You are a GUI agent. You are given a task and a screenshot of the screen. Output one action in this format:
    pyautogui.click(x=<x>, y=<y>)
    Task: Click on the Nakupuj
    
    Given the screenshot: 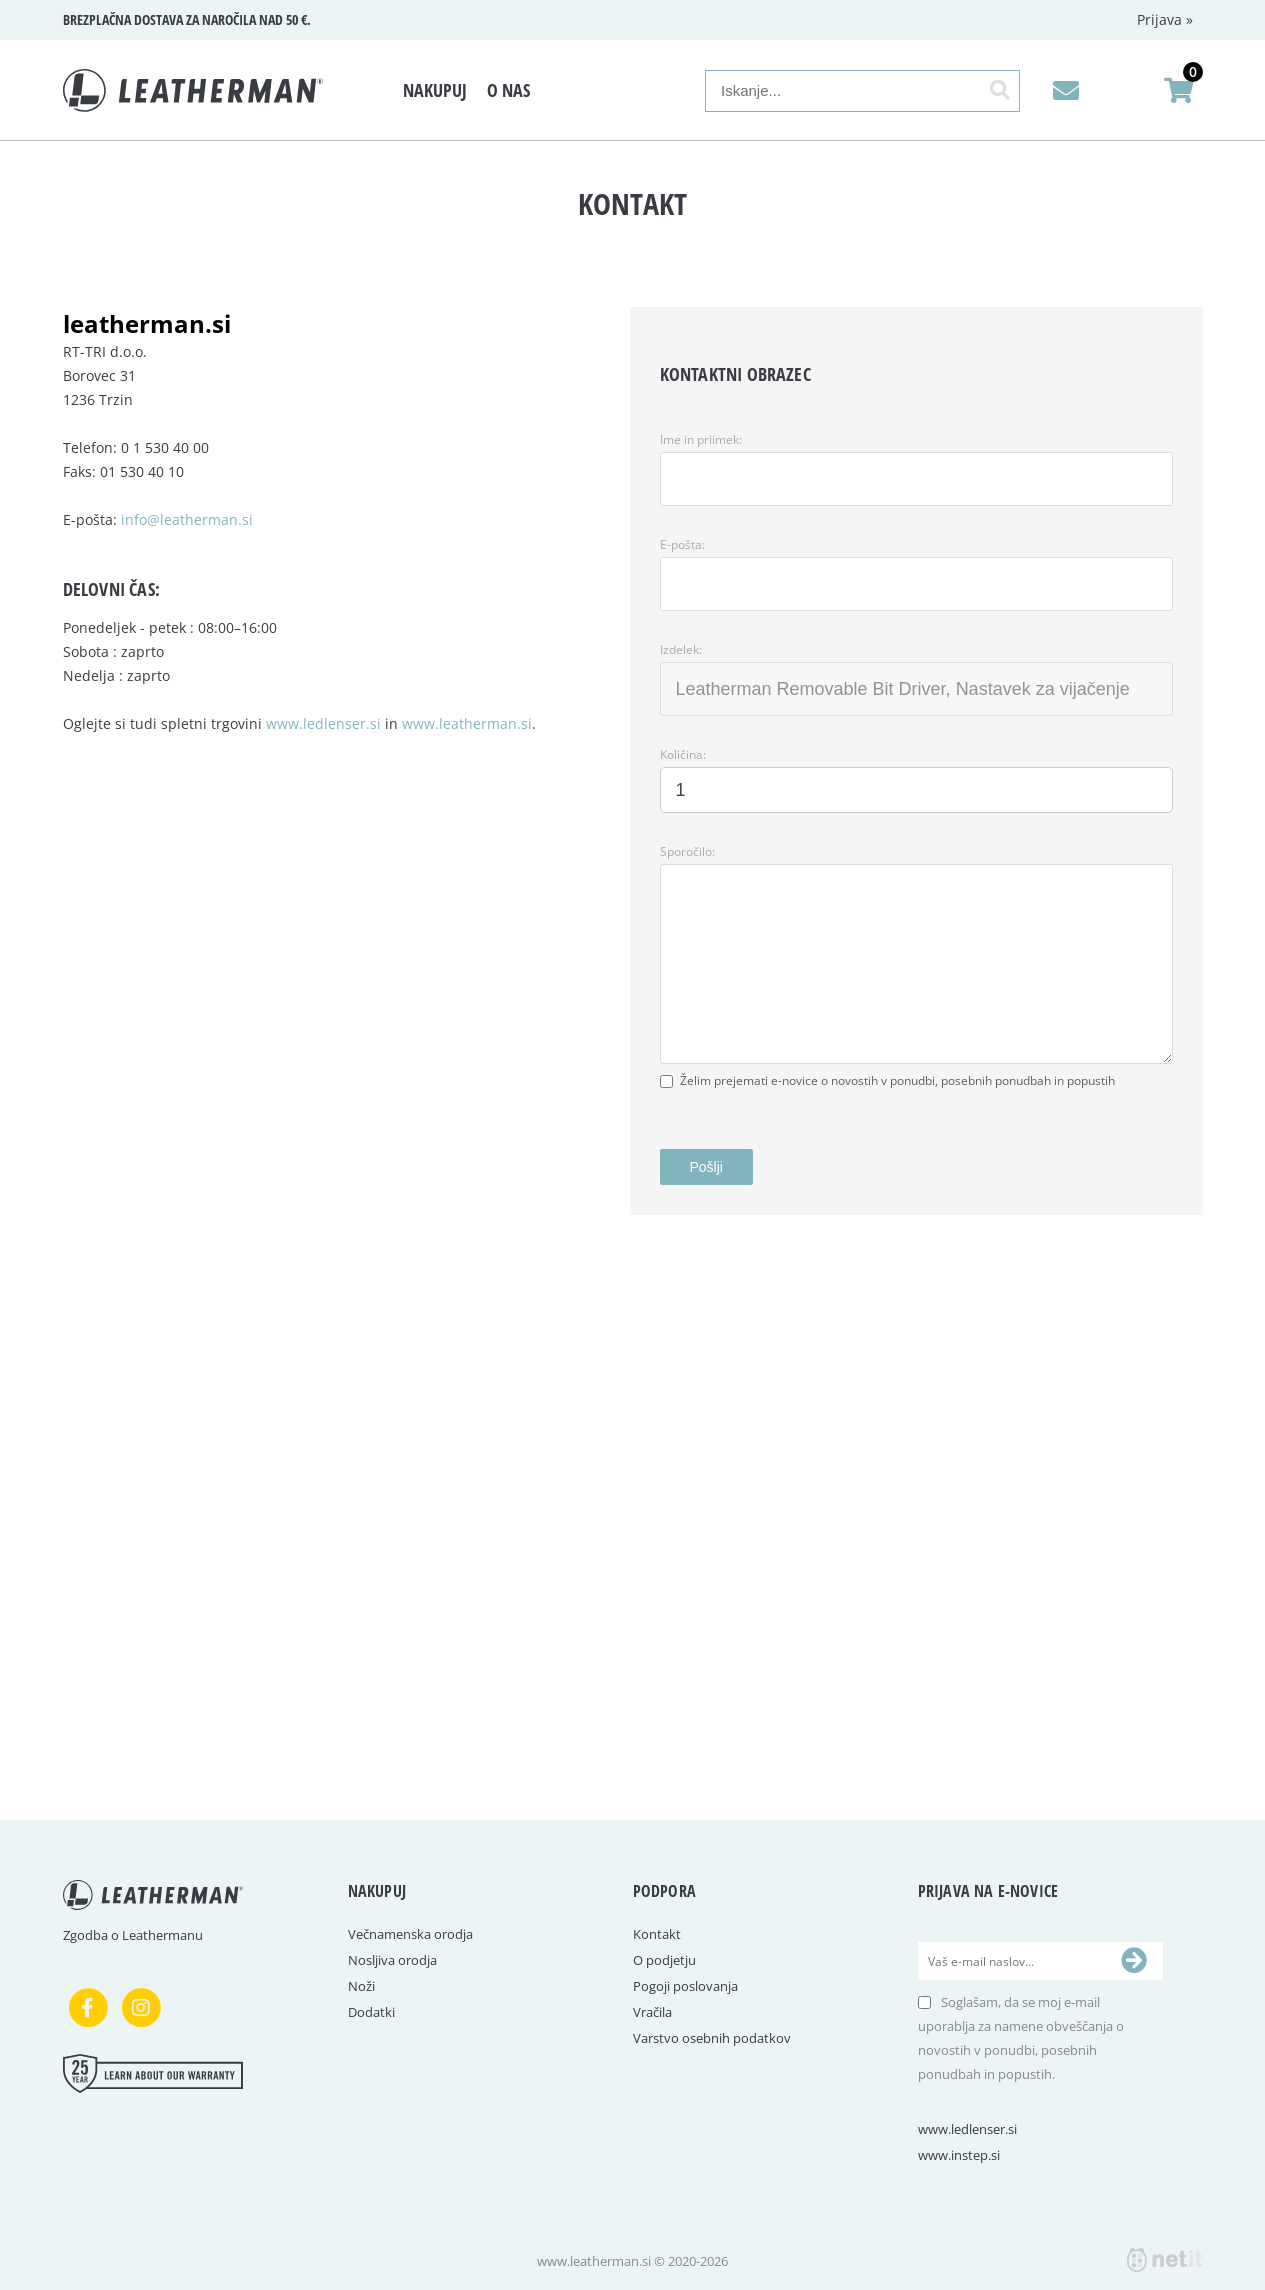 What is the action you would take?
    pyautogui.click(x=435, y=90)
    